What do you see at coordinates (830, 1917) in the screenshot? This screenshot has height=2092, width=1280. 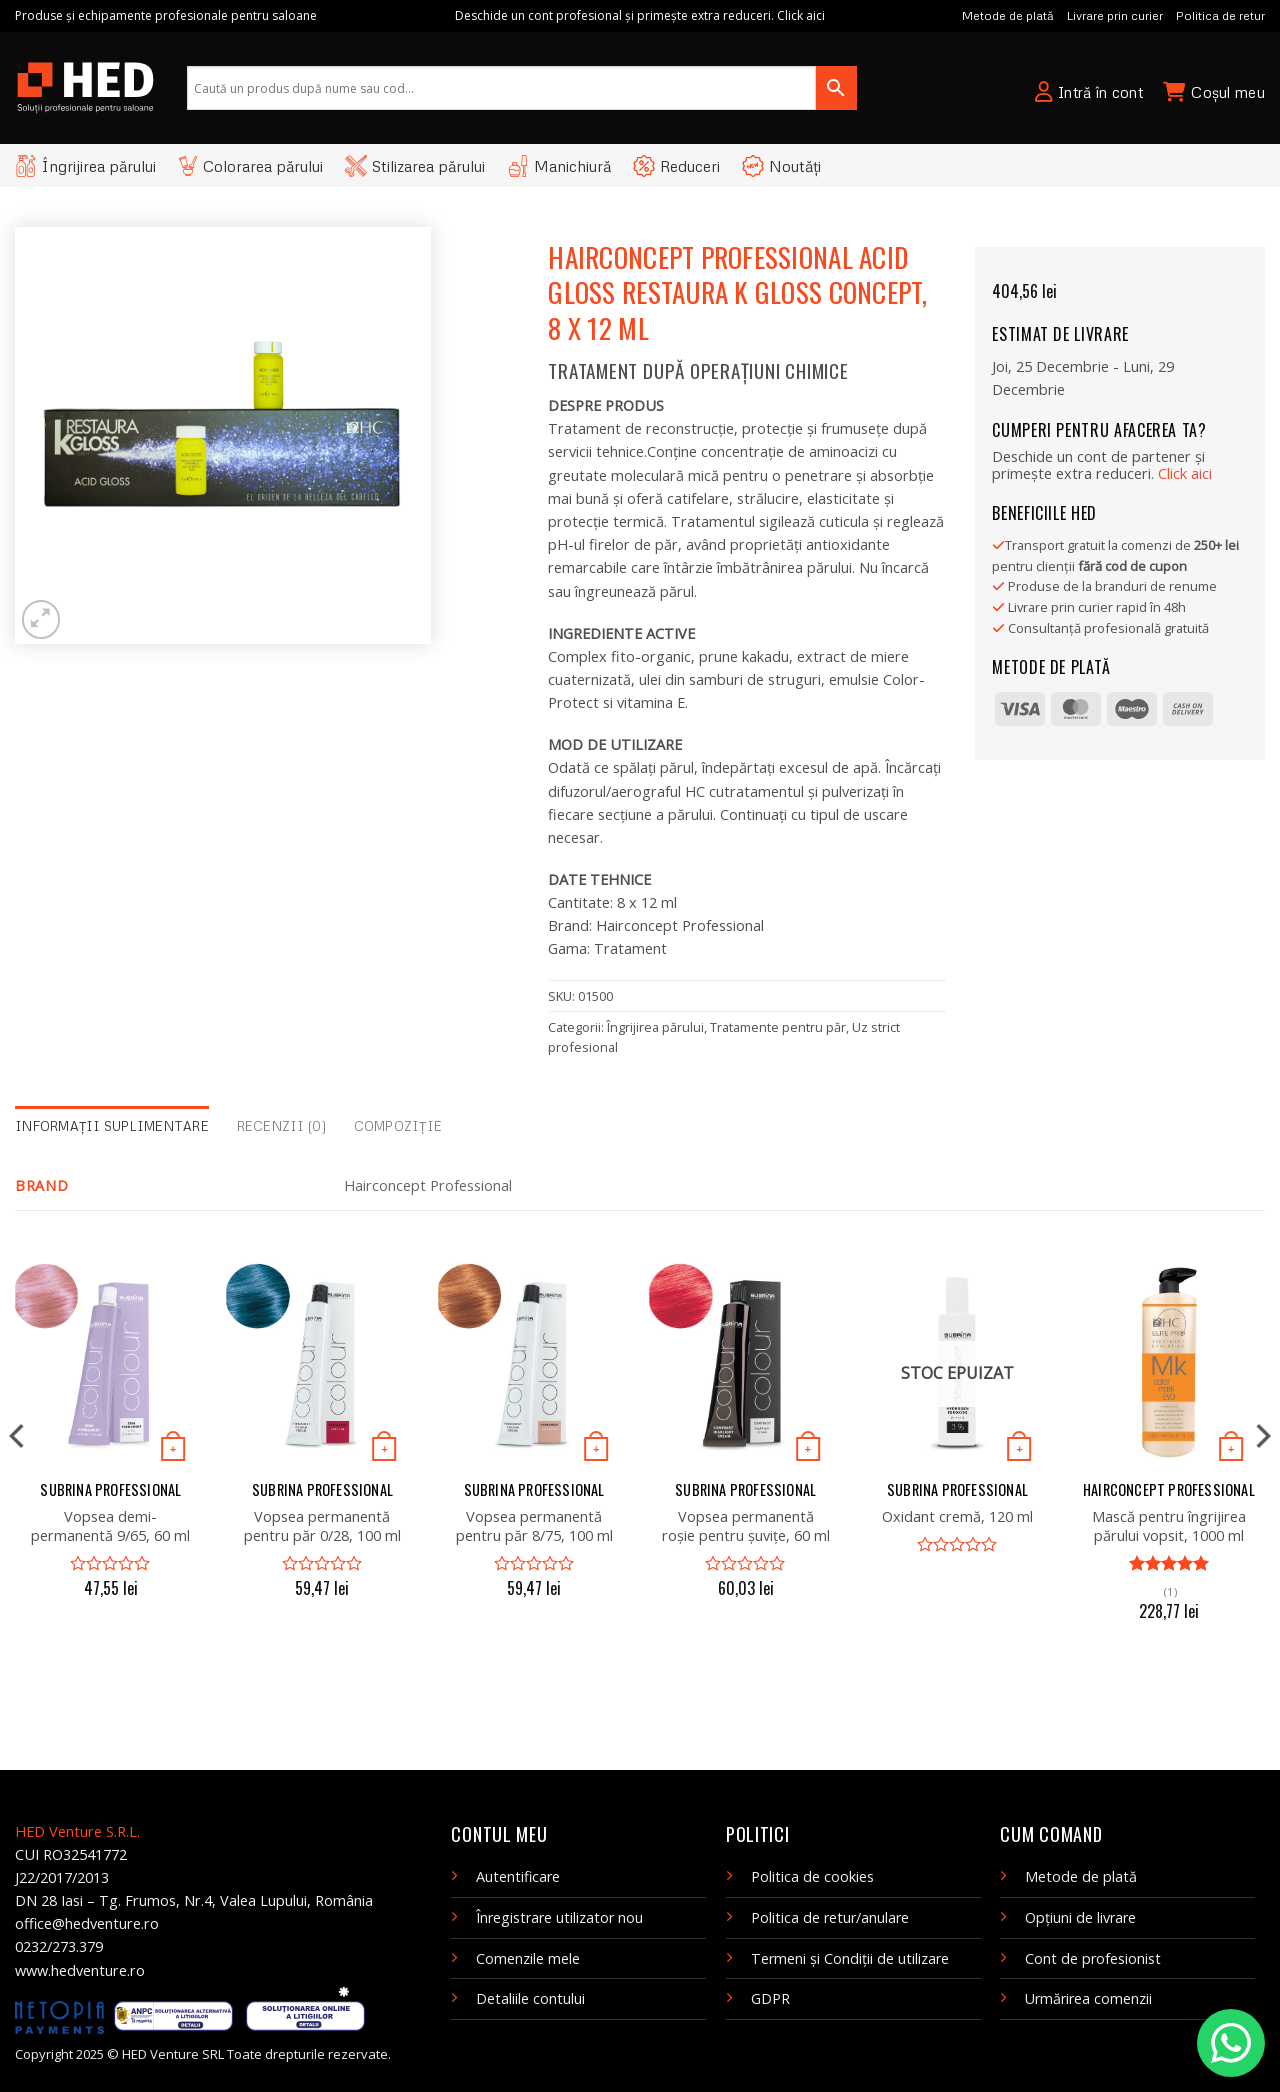 I see `Politica de retur/anulare` at bounding box center [830, 1917].